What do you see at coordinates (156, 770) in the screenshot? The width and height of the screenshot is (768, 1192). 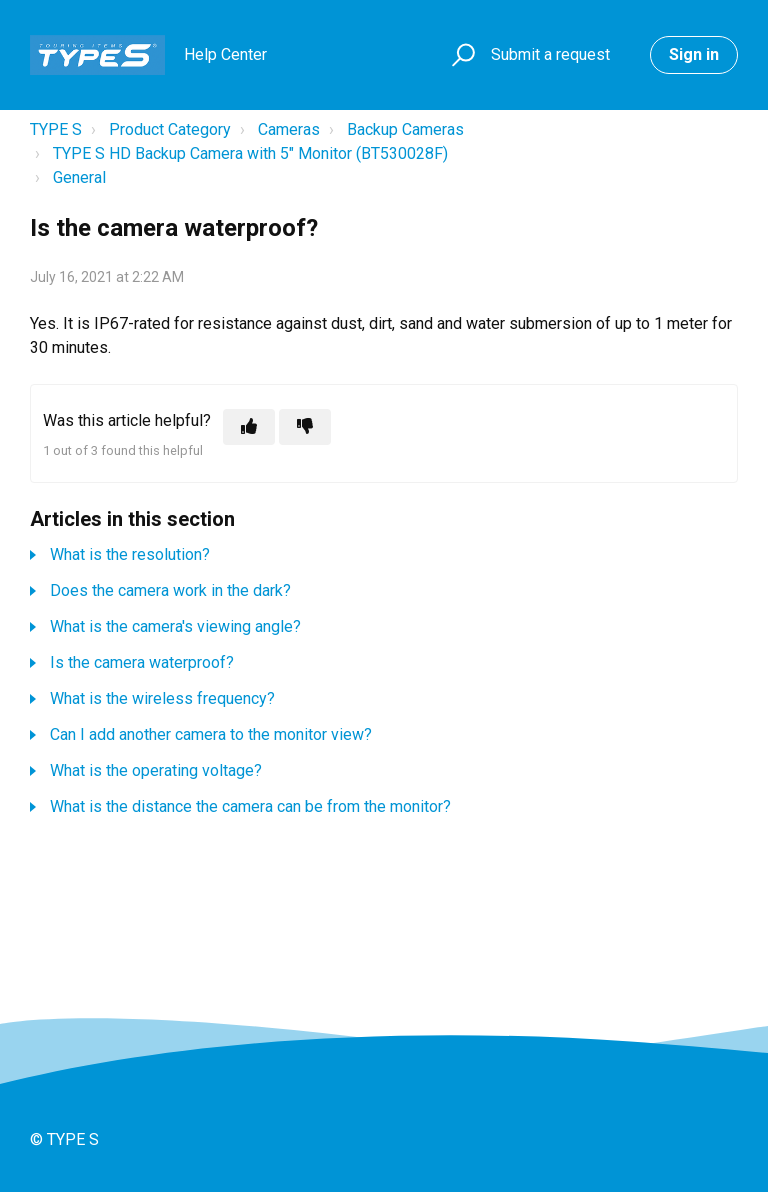 I see `What is the operating voltage?` at bounding box center [156, 770].